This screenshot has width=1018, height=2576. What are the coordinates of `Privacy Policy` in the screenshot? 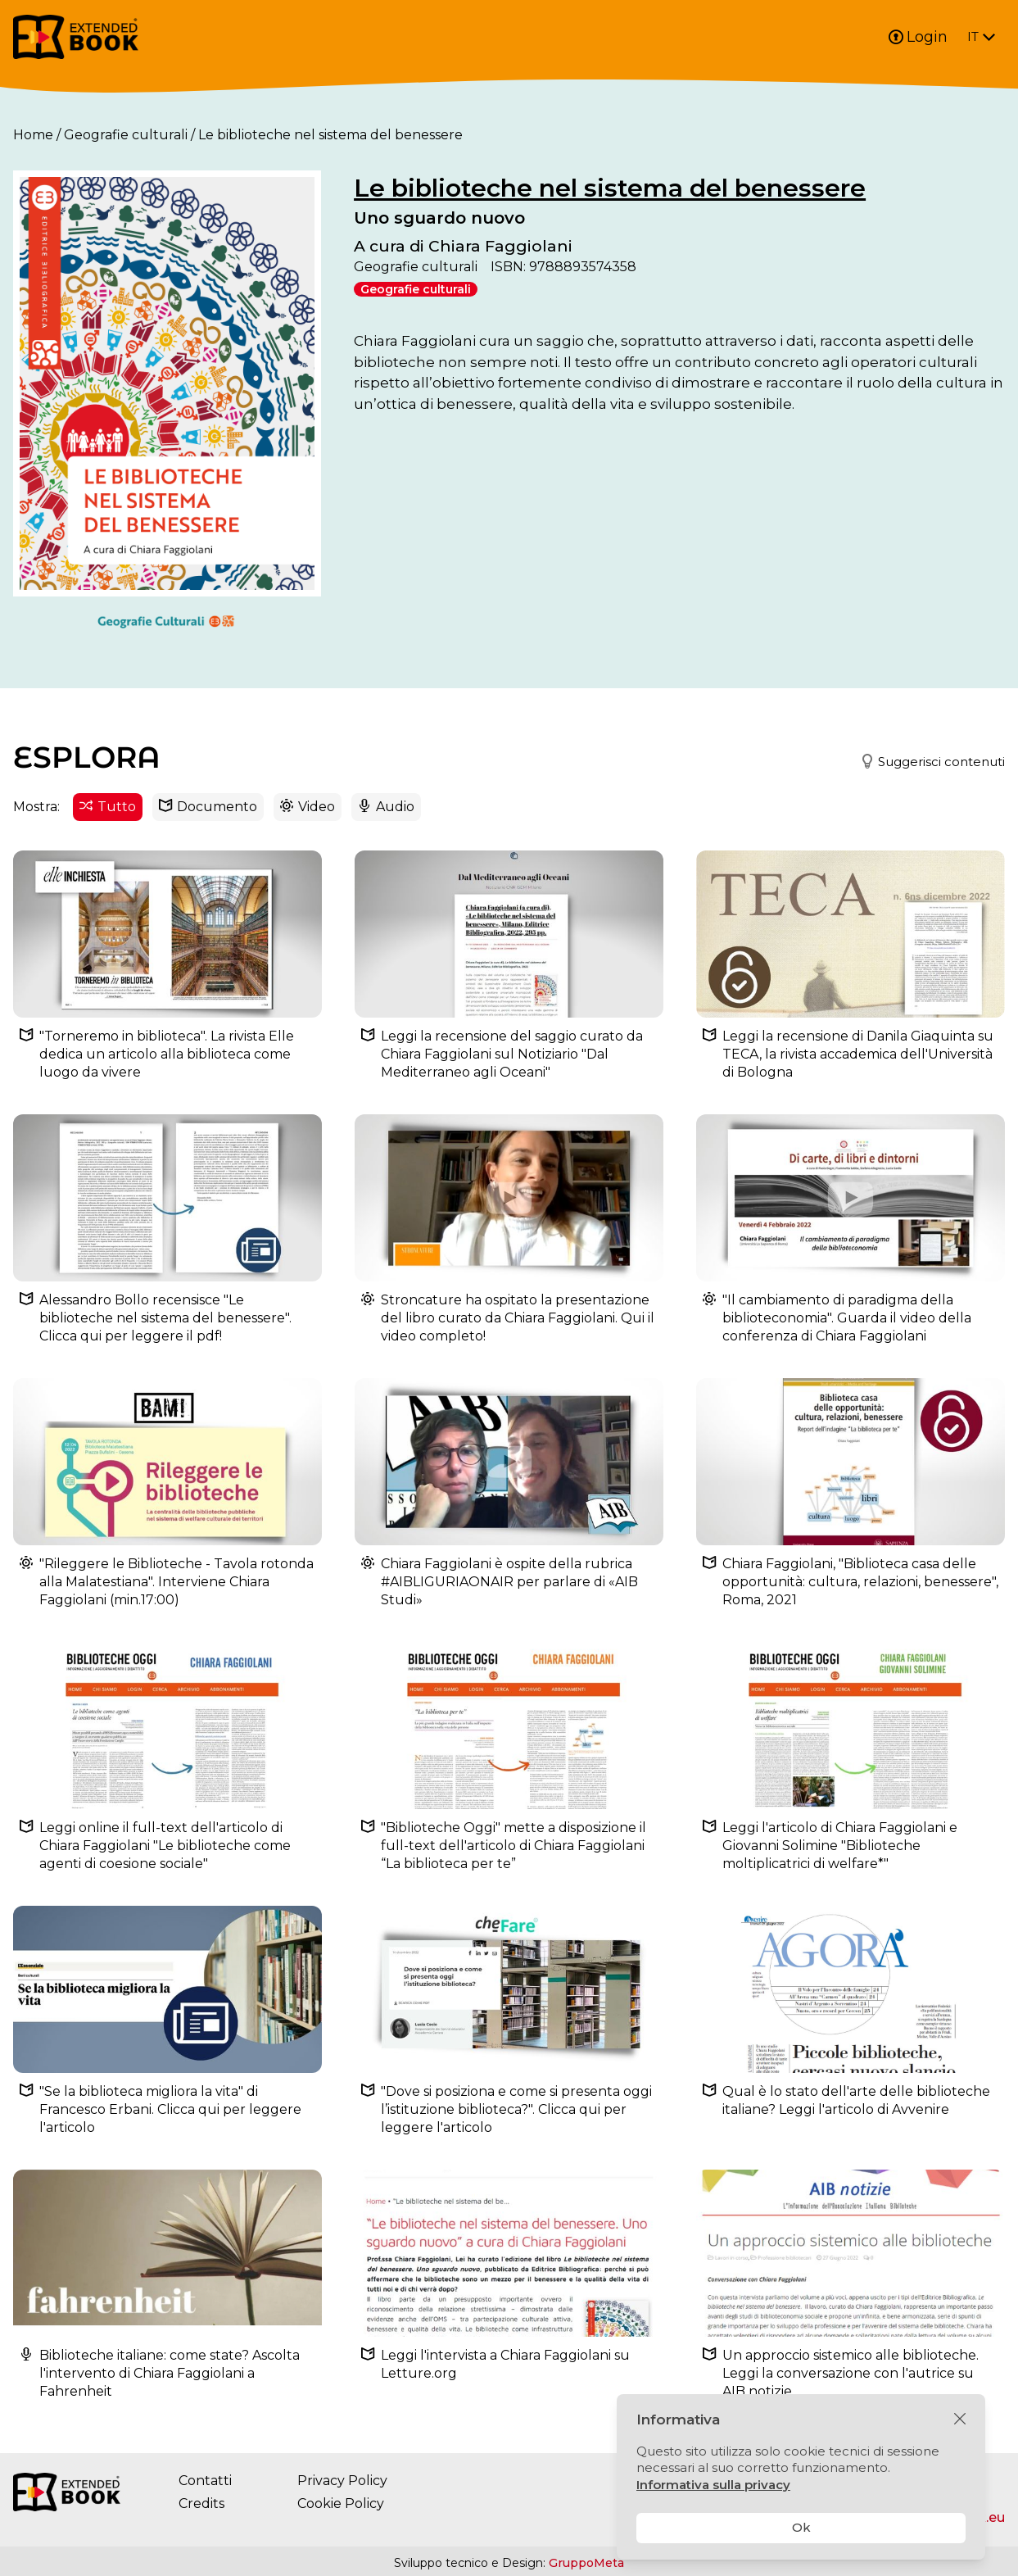 It's located at (342, 2480).